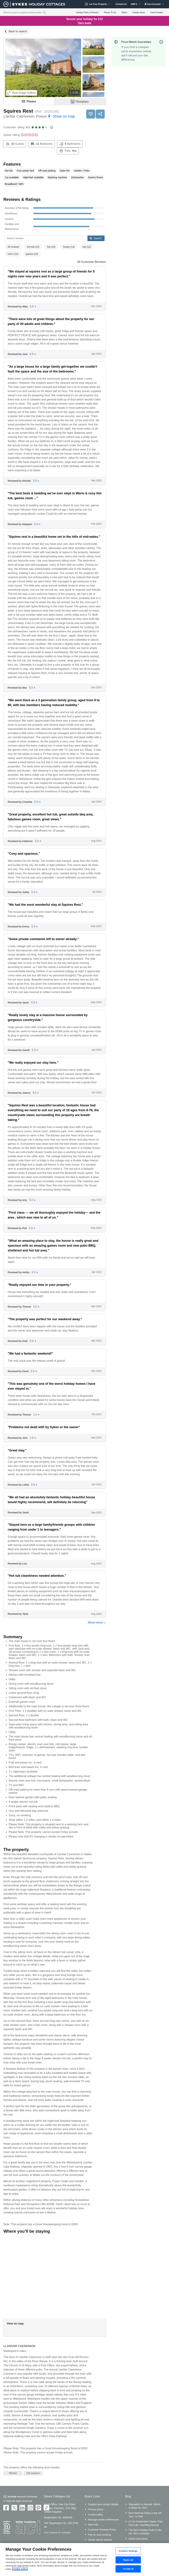 Image resolution: width=169 pixels, height=2576 pixels. I want to click on The Best Holiday Parks in the UK: Win a Holiday!, so click(145, 2532).